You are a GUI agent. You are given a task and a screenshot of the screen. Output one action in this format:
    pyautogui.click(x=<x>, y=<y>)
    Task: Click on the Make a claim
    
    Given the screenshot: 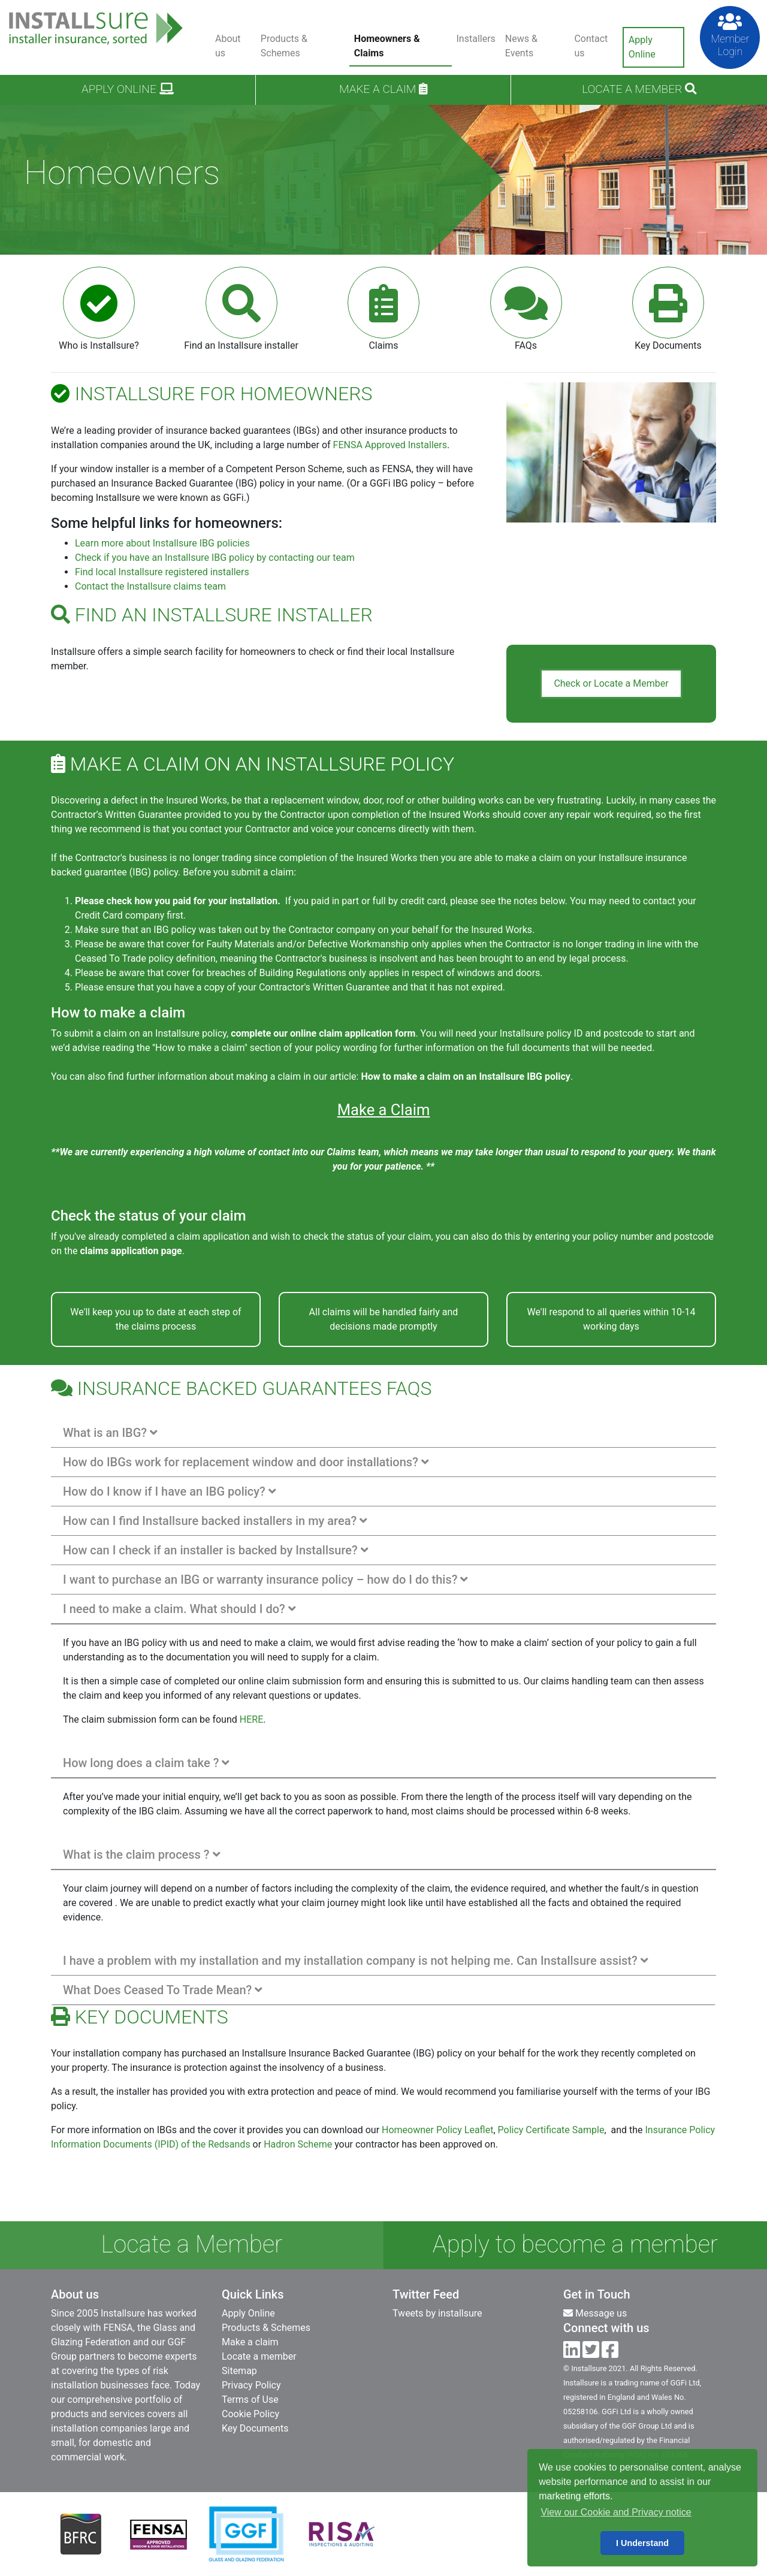 What is the action you would take?
    pyautogui.click(x=383, y=89)
    